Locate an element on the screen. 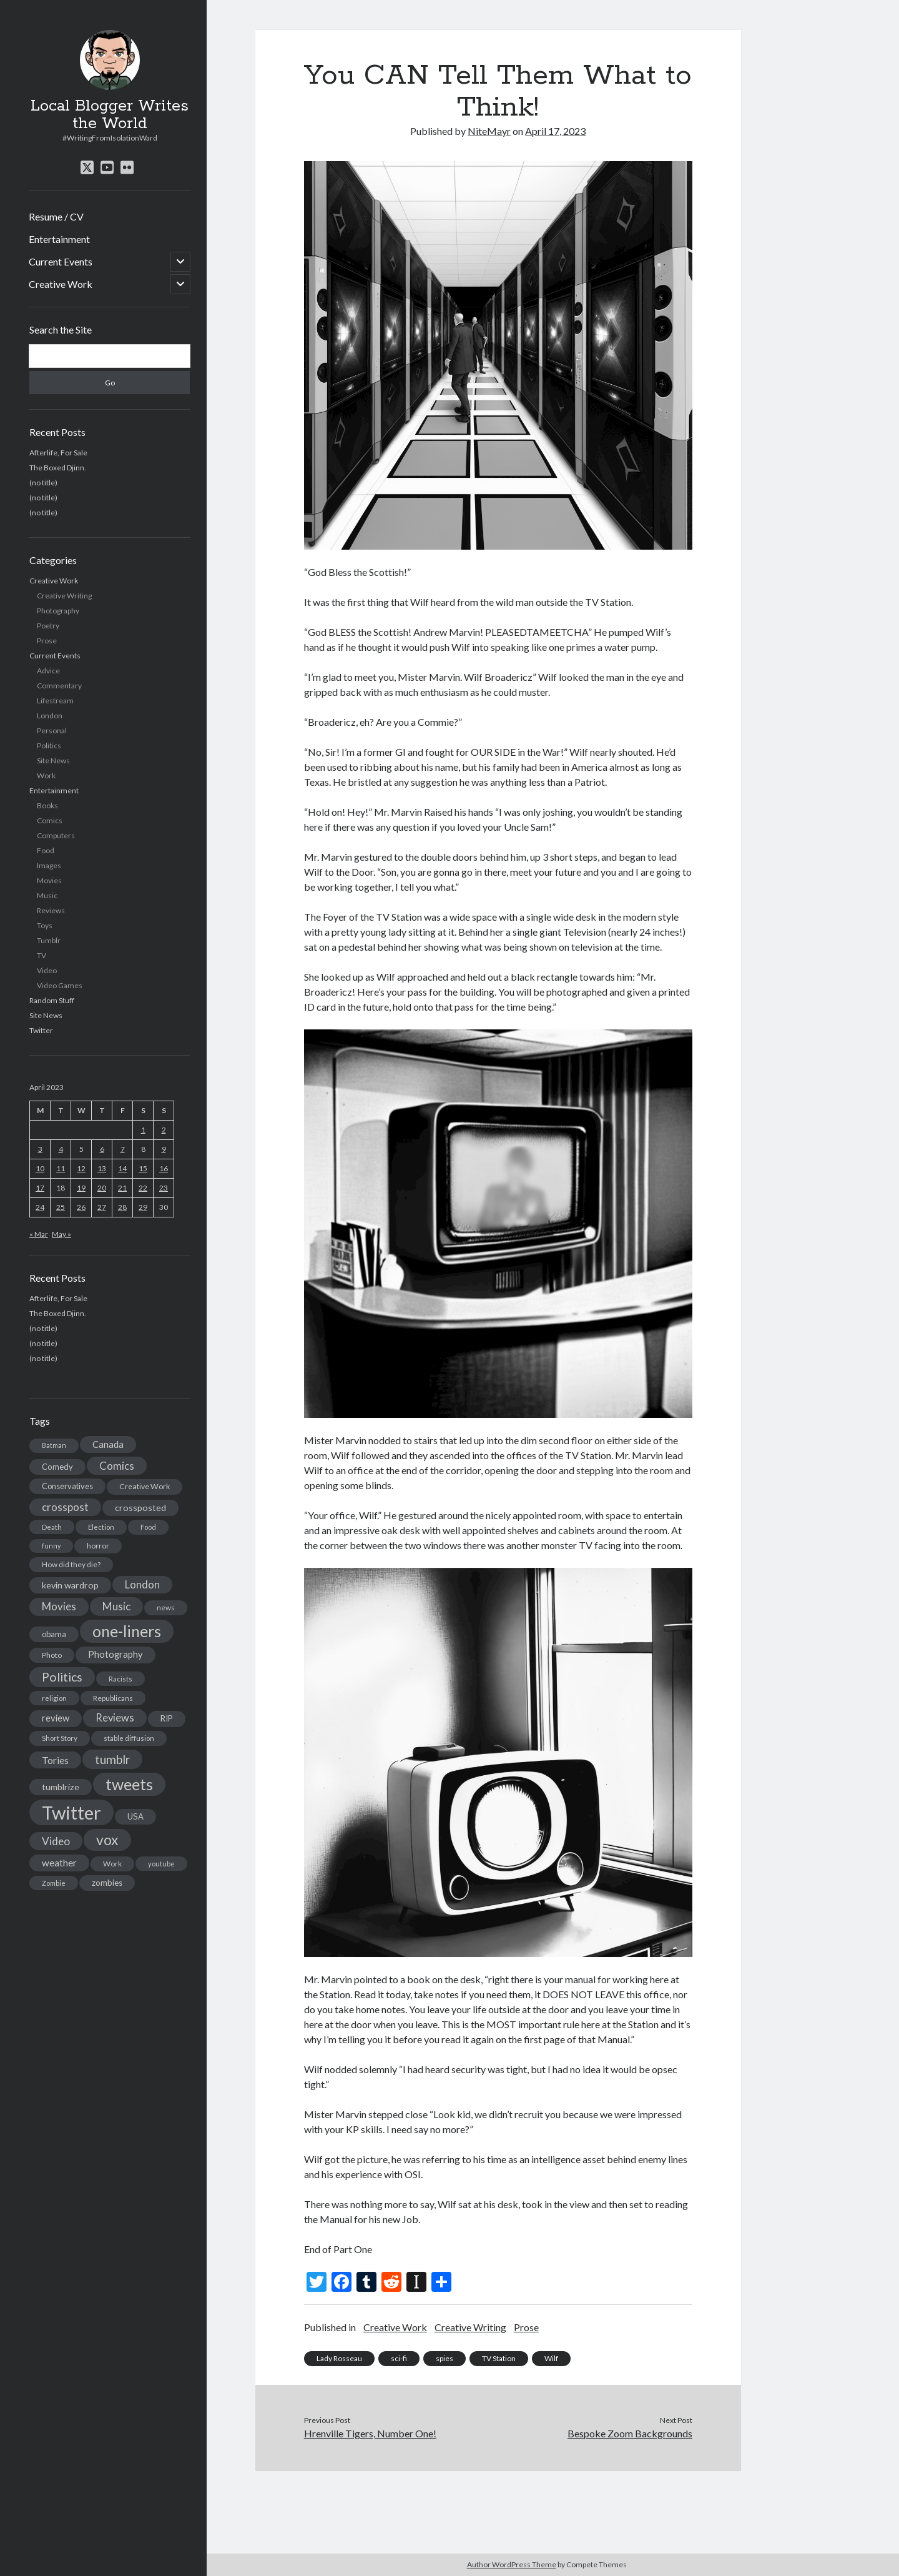 Image resolution: width=899 pixels, height=2576 pixels. Creative Work is located at coordinates (60, 284).